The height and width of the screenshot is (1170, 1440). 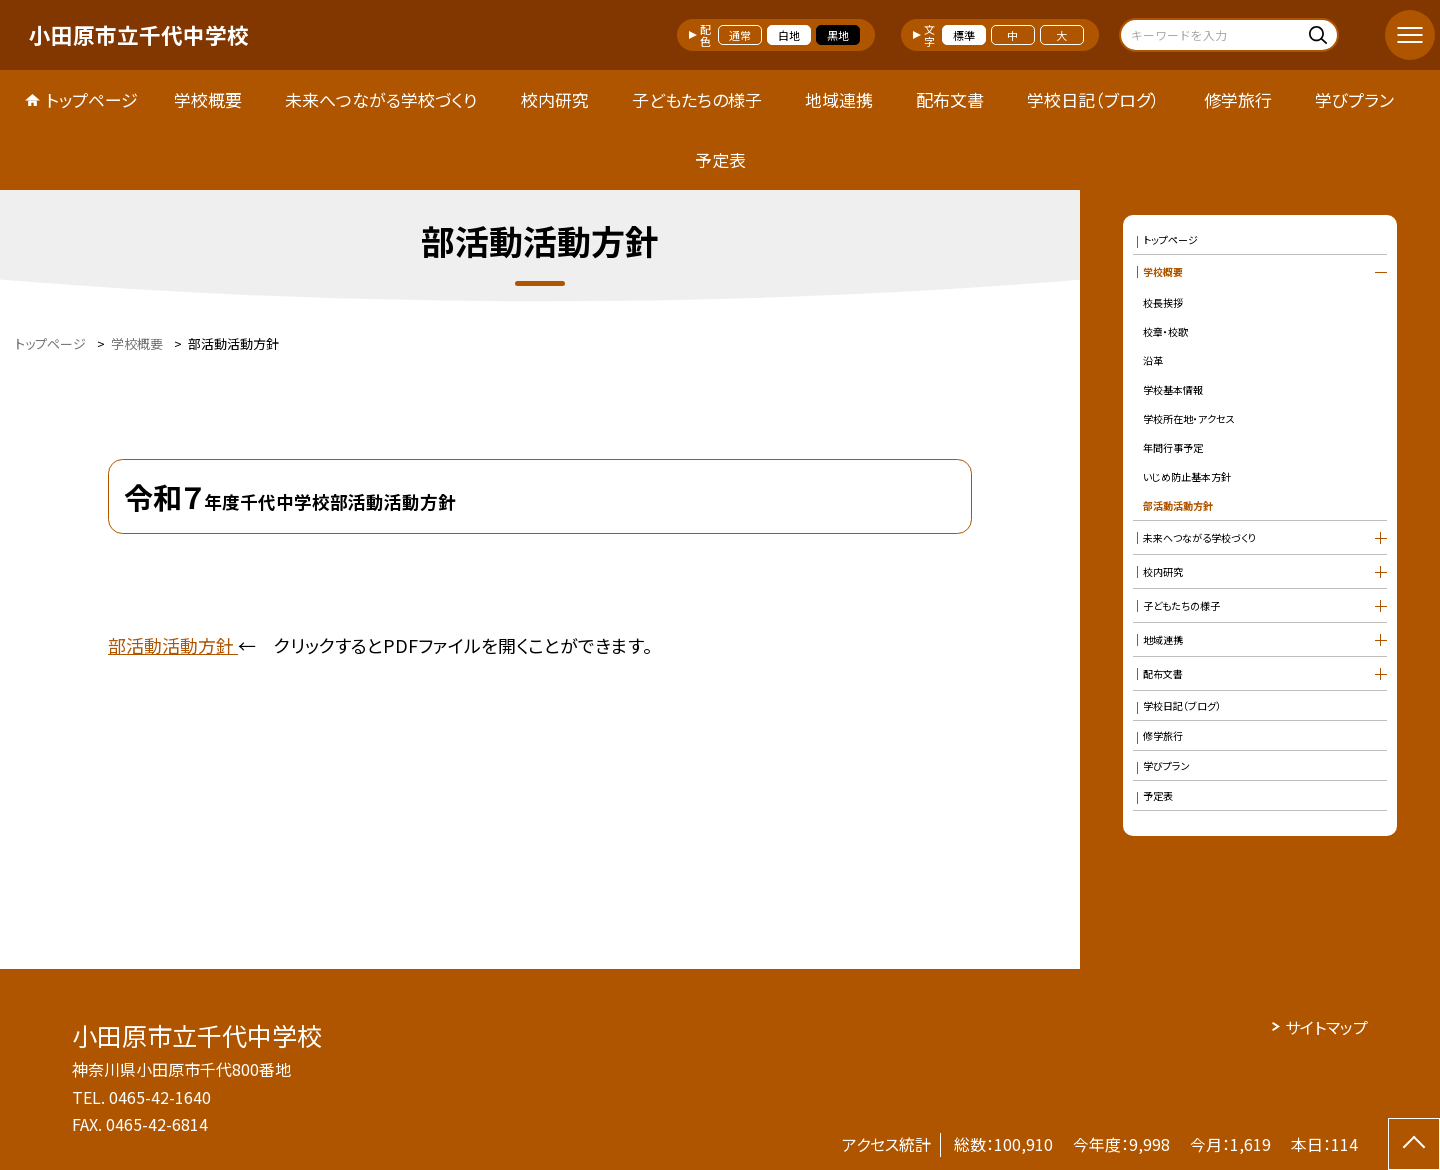 I want to click on 未来へつながる学校づくり, so click(x=381, y=99).